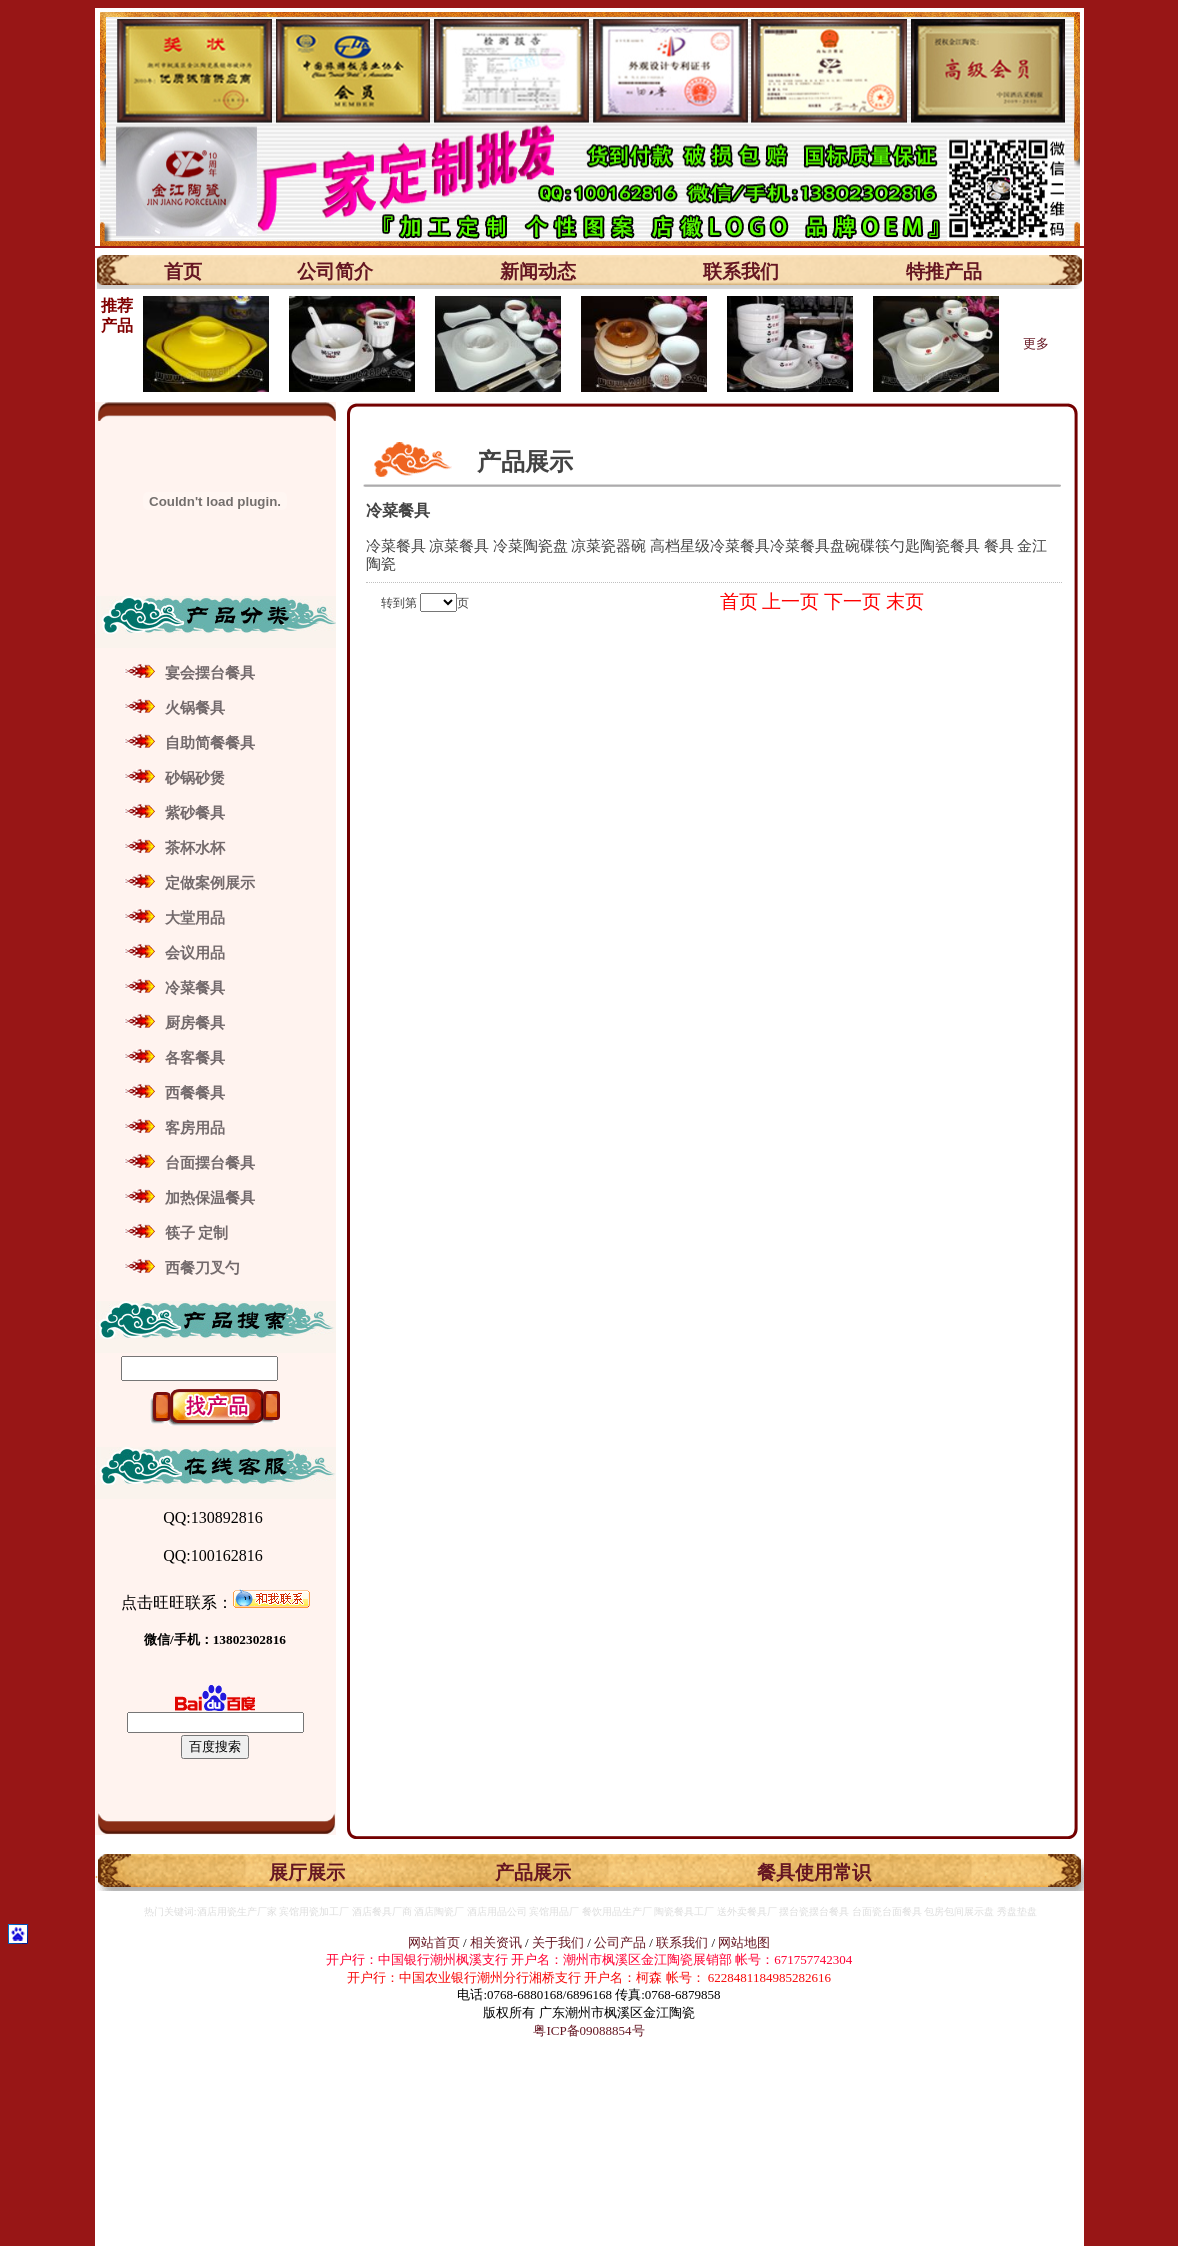 The image size is (1178, 2246). What do you see at coordinates (533, 1872) in the screenshot?
I see `产品展示` at bounding box center [533, 1872].